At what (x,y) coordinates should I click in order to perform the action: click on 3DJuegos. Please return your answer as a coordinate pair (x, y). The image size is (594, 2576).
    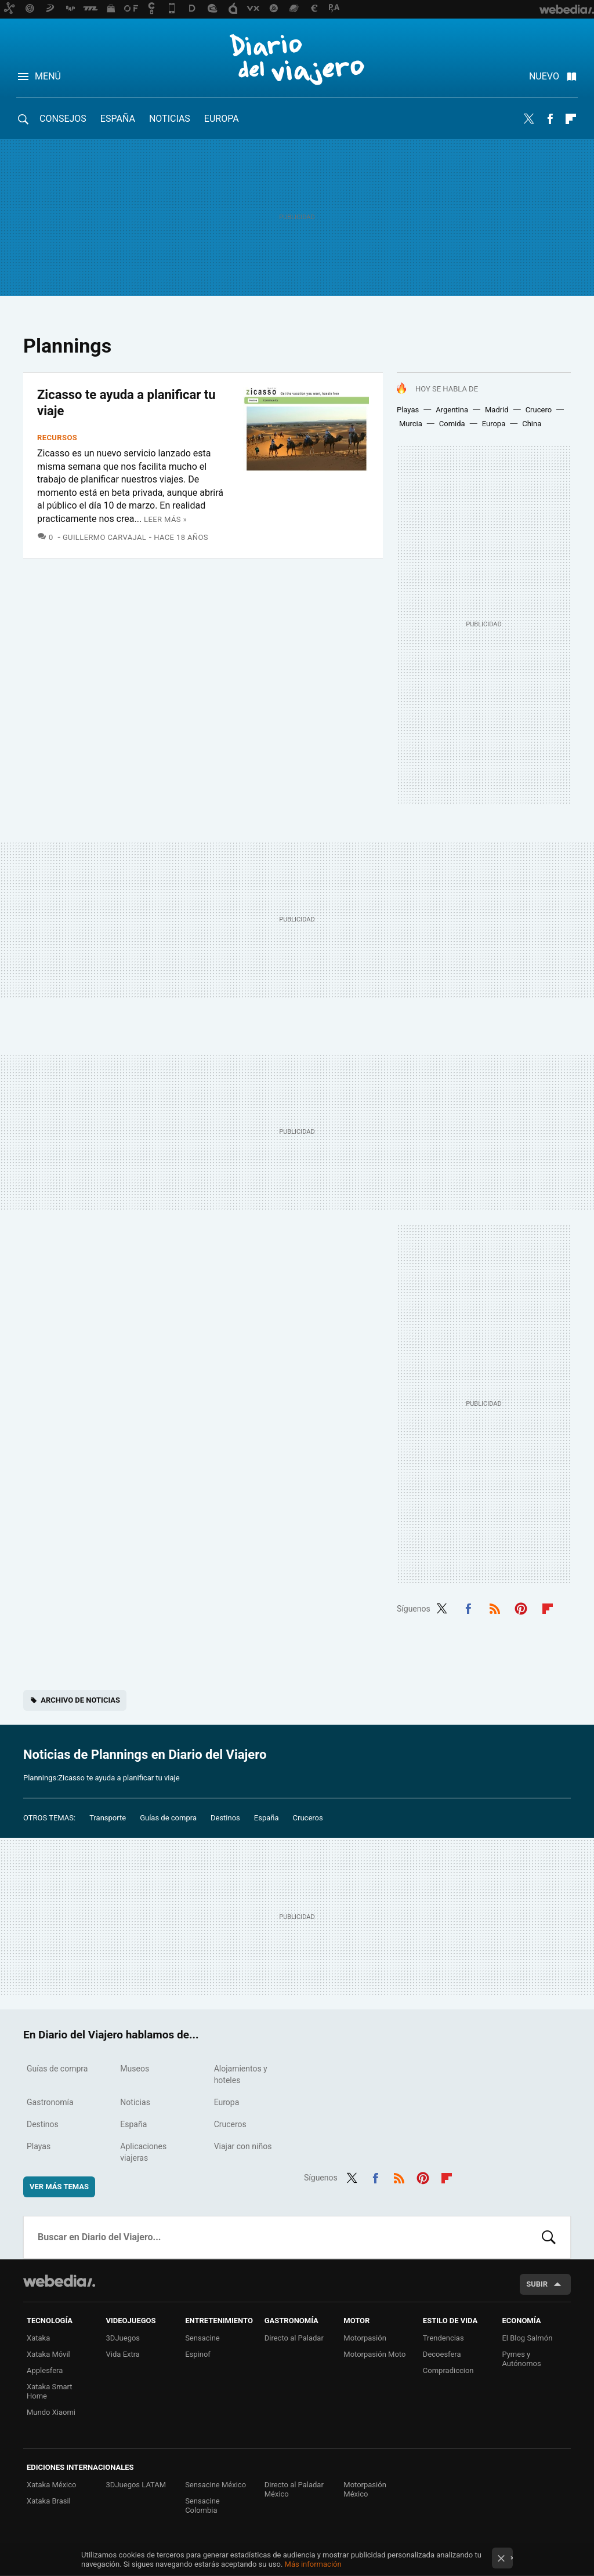
    Looking at the image, I should click on (123, 2338).